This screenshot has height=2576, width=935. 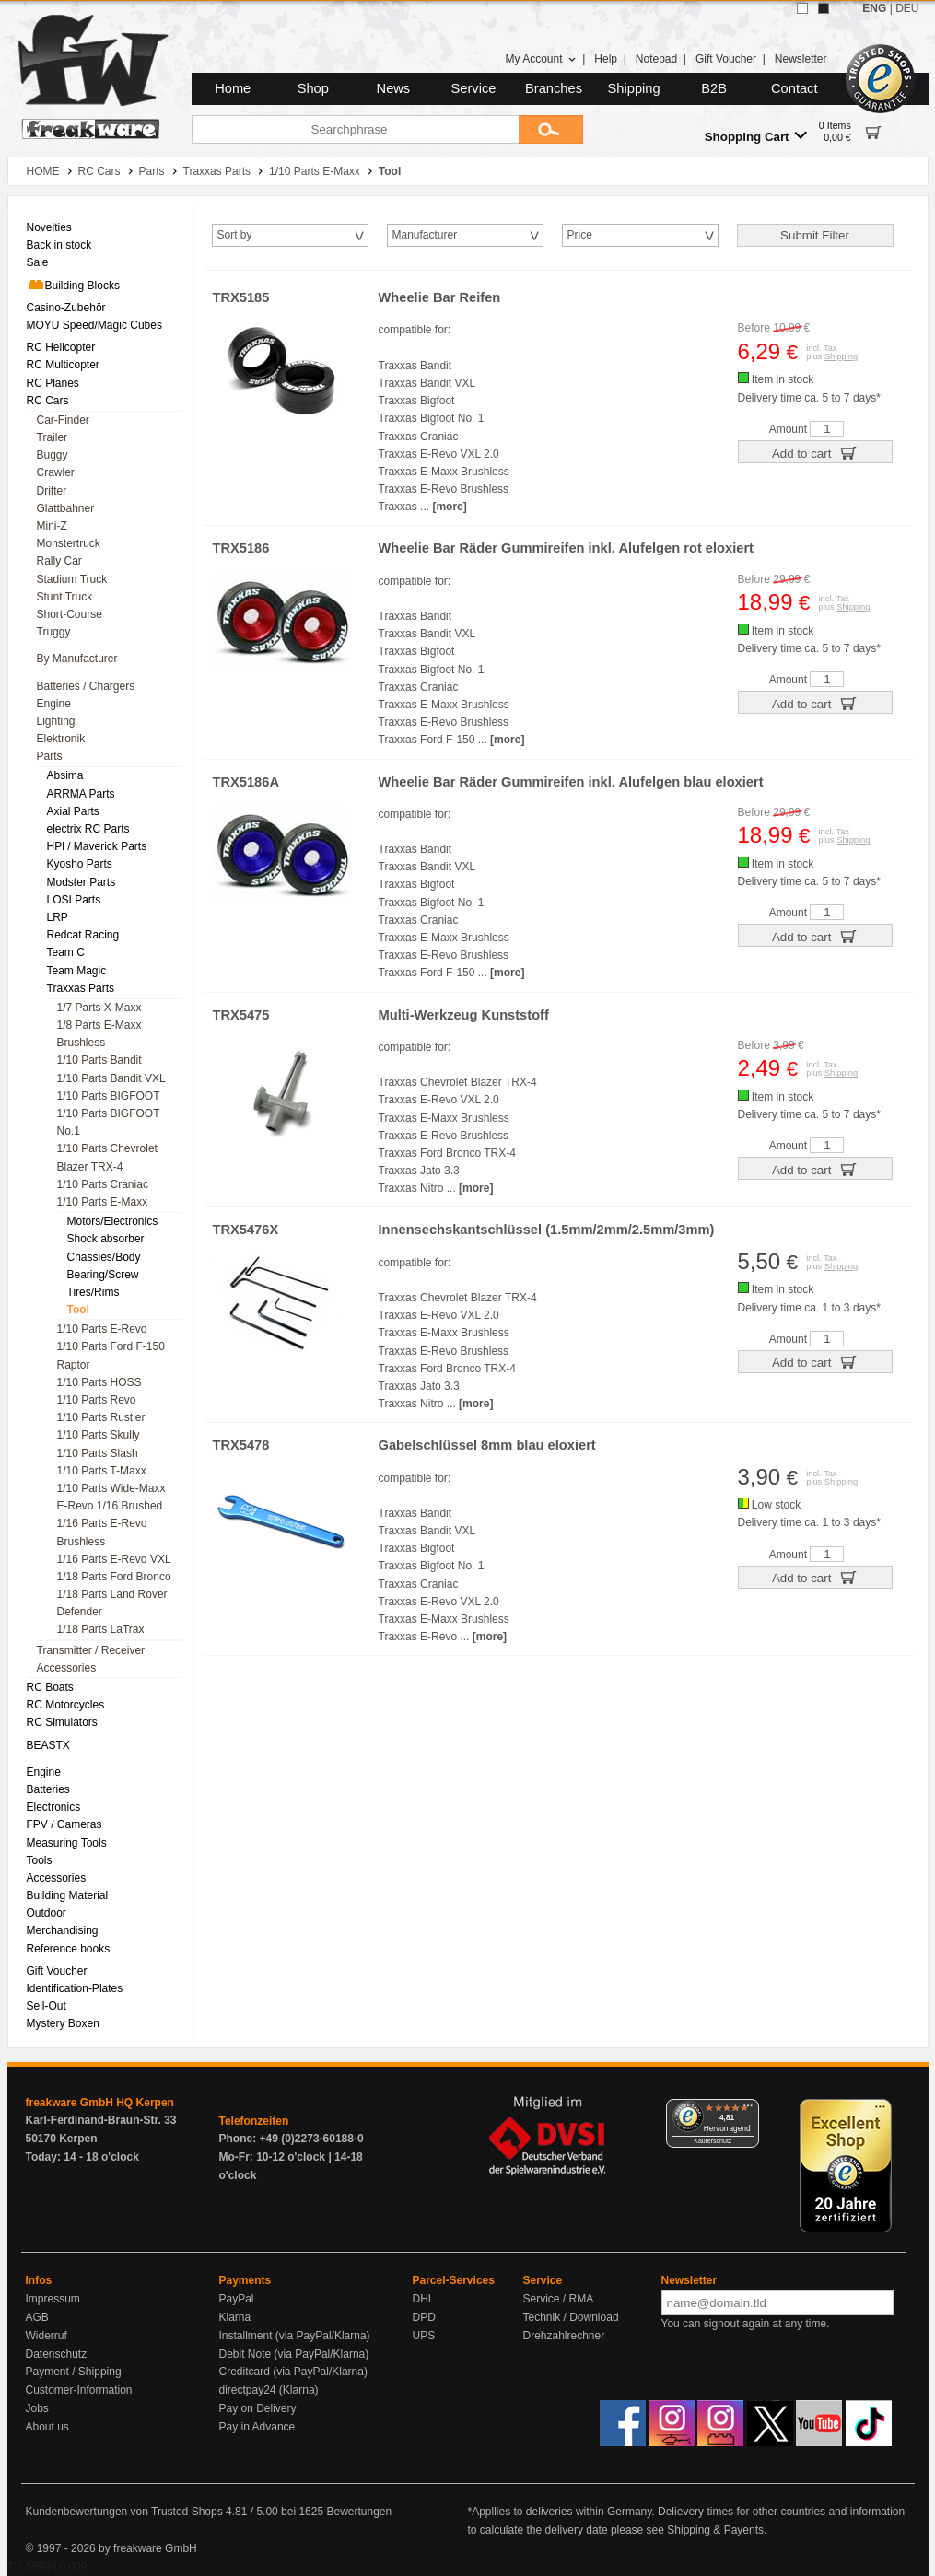 What do you see at coordinates (101, 1470) in the screenshot?
I see `1/10 Parts T-Maxx [menuitem]` at bounding box center [101, 1470].